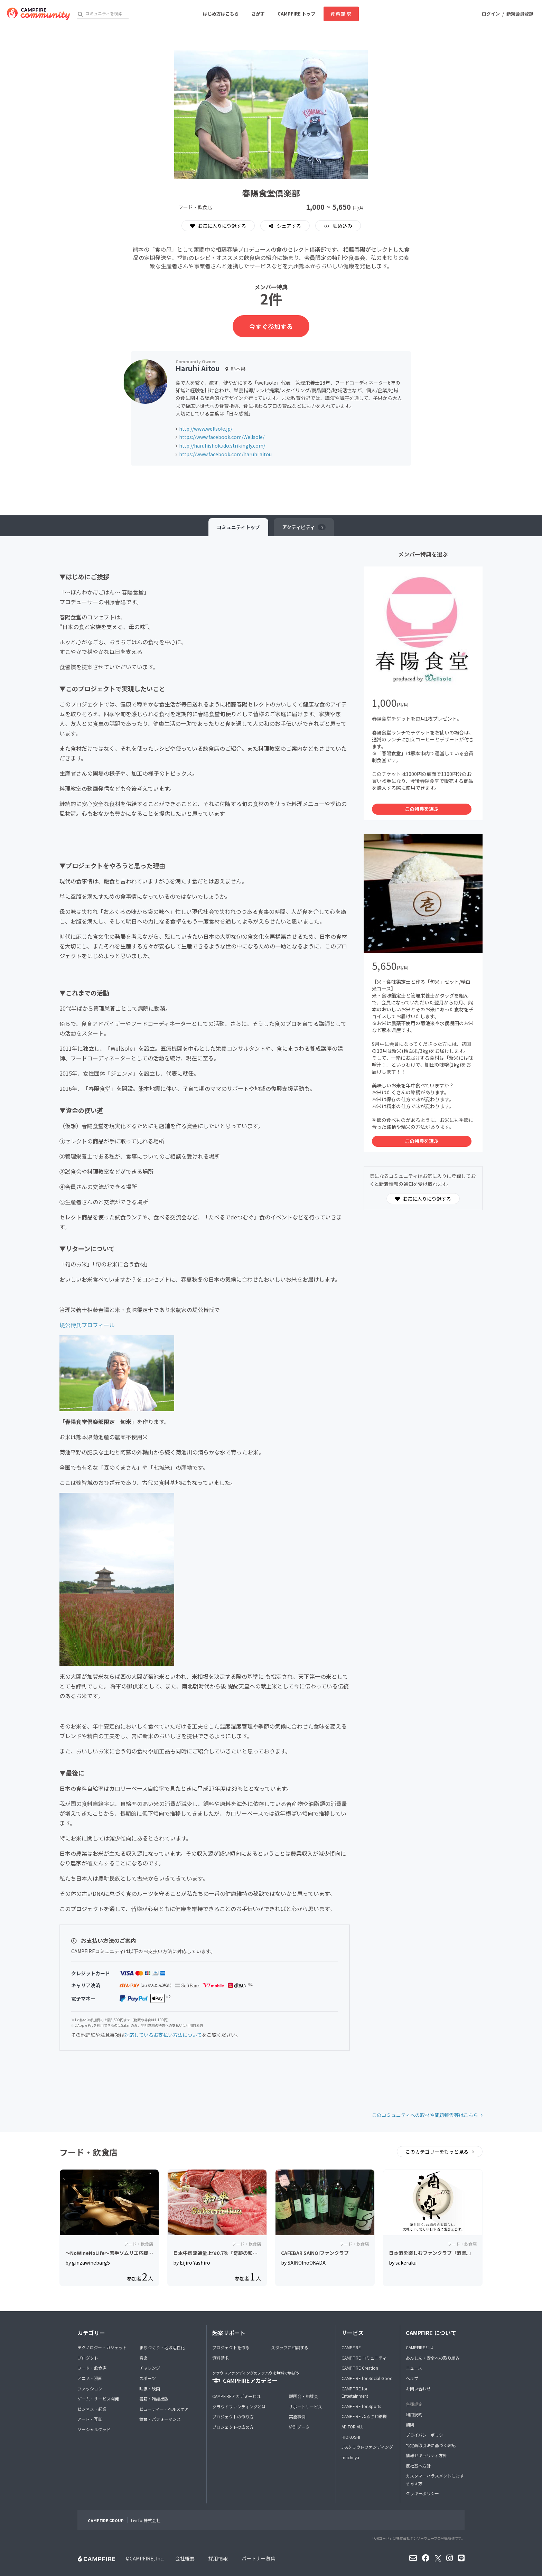 This screenshot has height=2576, width=542. Describe the element at coordinates (87, 1325) in the screenshot. I see `堤公博氏プロフィール` at that location.